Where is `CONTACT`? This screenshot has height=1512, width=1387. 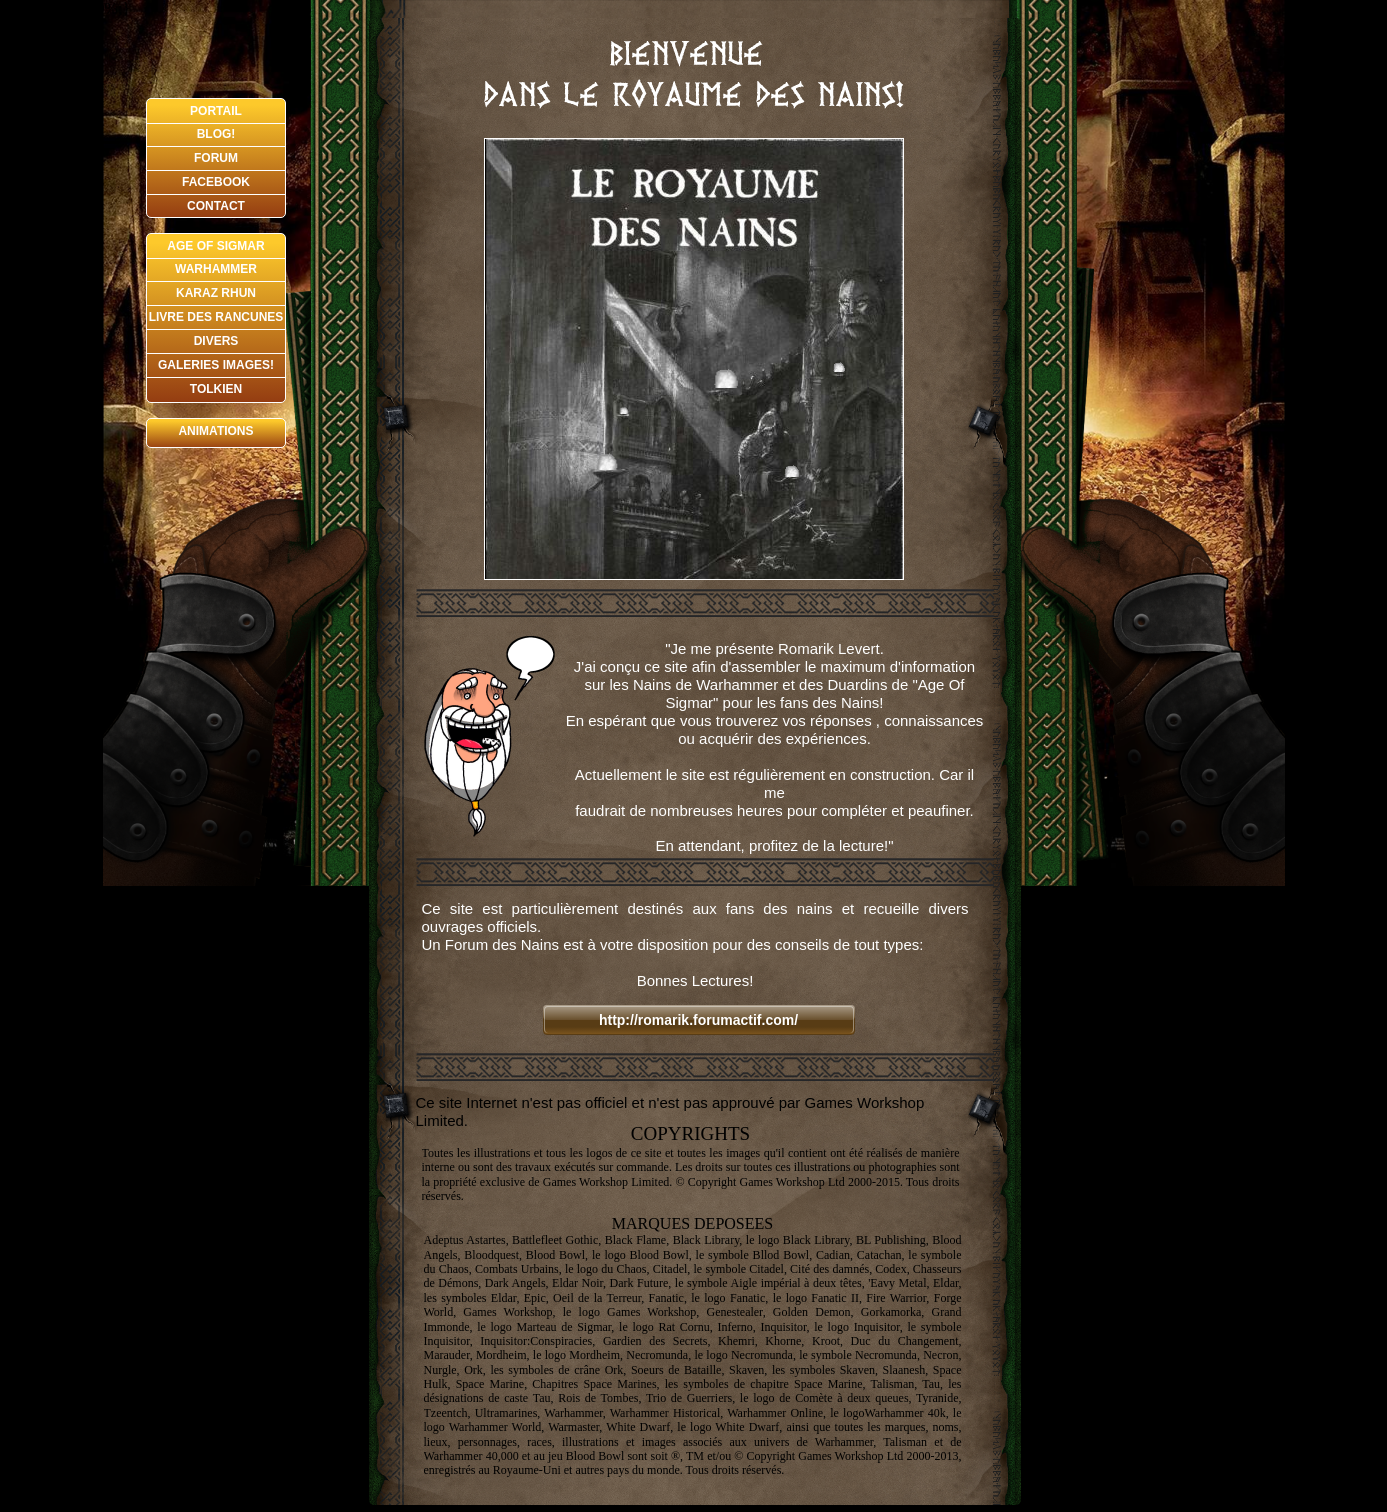
CONTACT is located at coordinates (216, 206).